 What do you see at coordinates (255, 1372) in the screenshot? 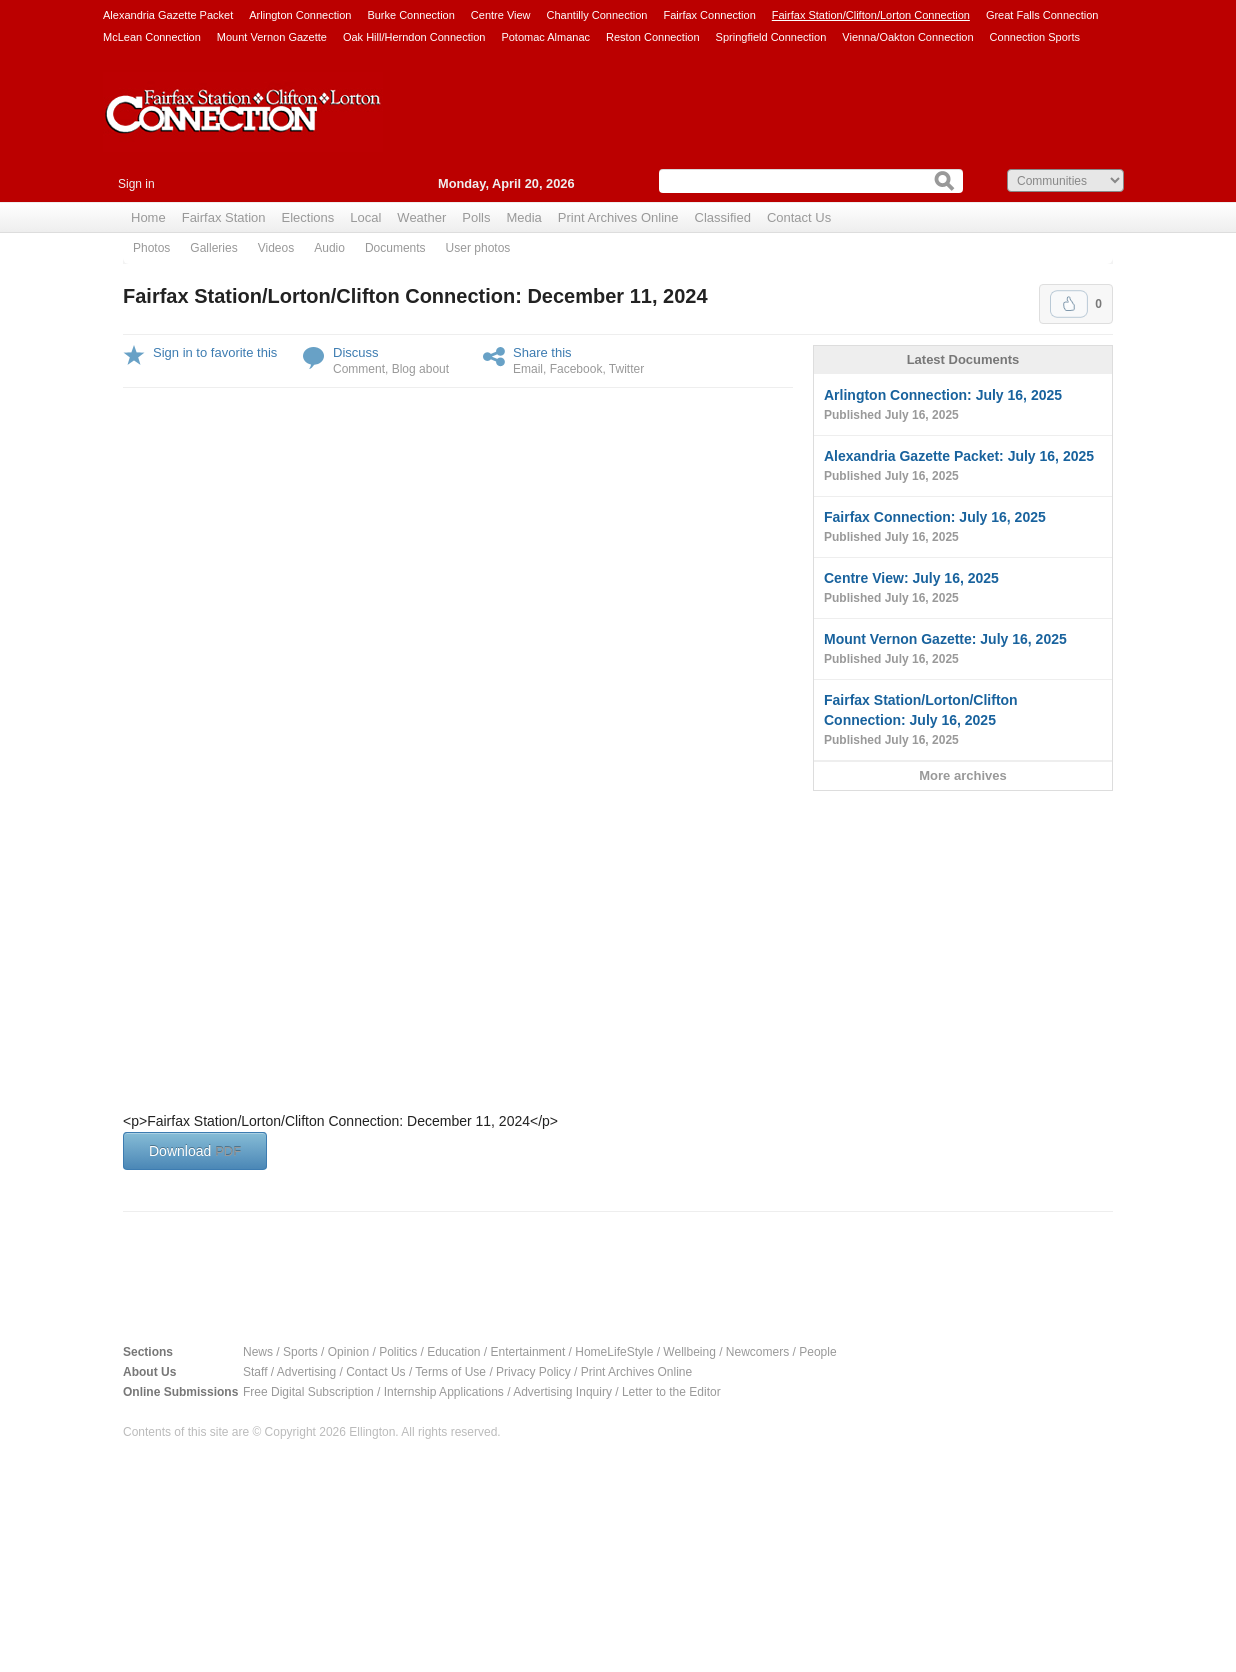
I see `Staff` at bounding box center [255, 1372].